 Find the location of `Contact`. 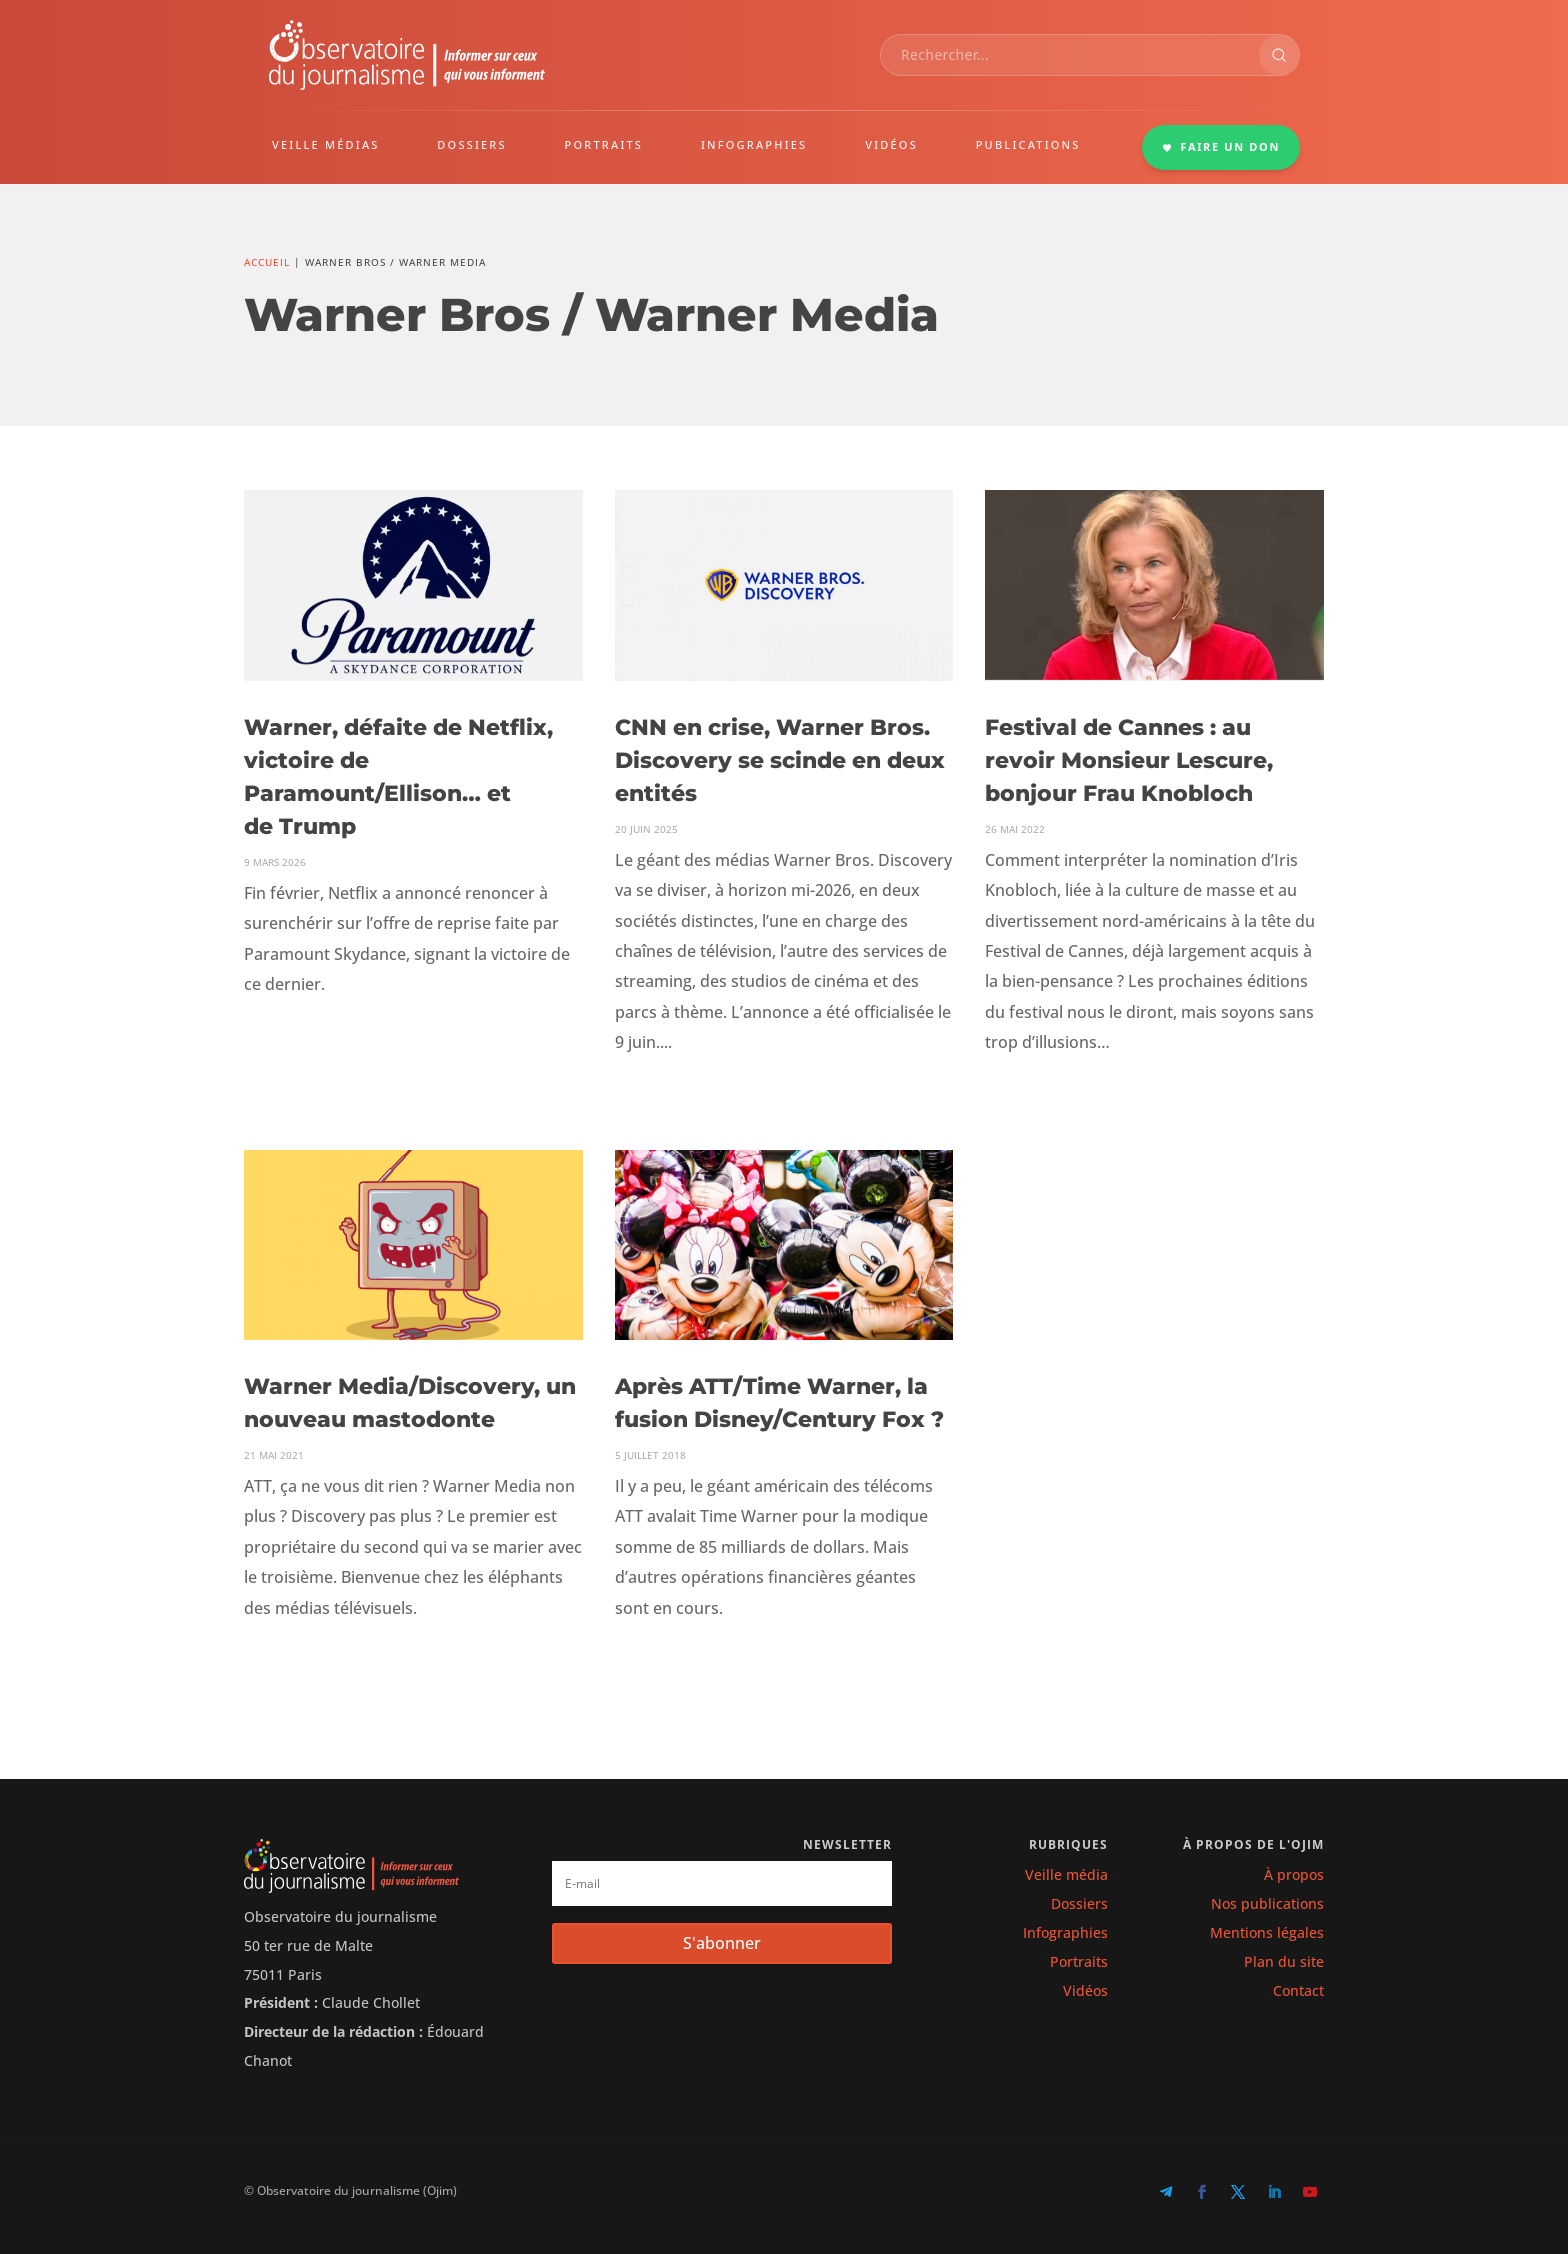

Contact is located at coordinates (1298, 1990).